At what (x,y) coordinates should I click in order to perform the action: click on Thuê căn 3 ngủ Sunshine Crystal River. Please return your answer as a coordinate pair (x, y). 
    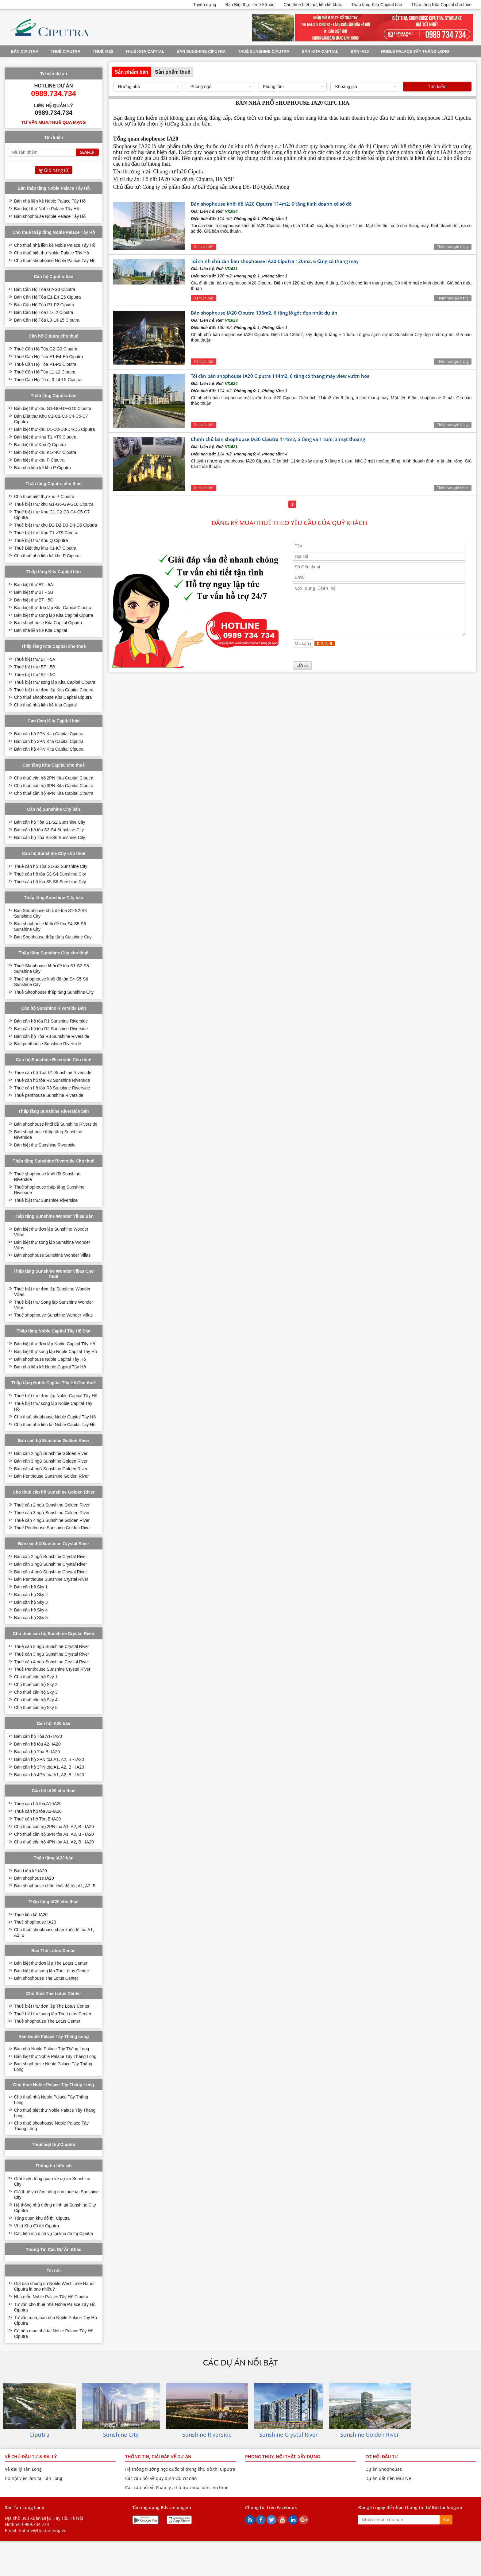
    Looking at the image, I should click on (51, 1654).